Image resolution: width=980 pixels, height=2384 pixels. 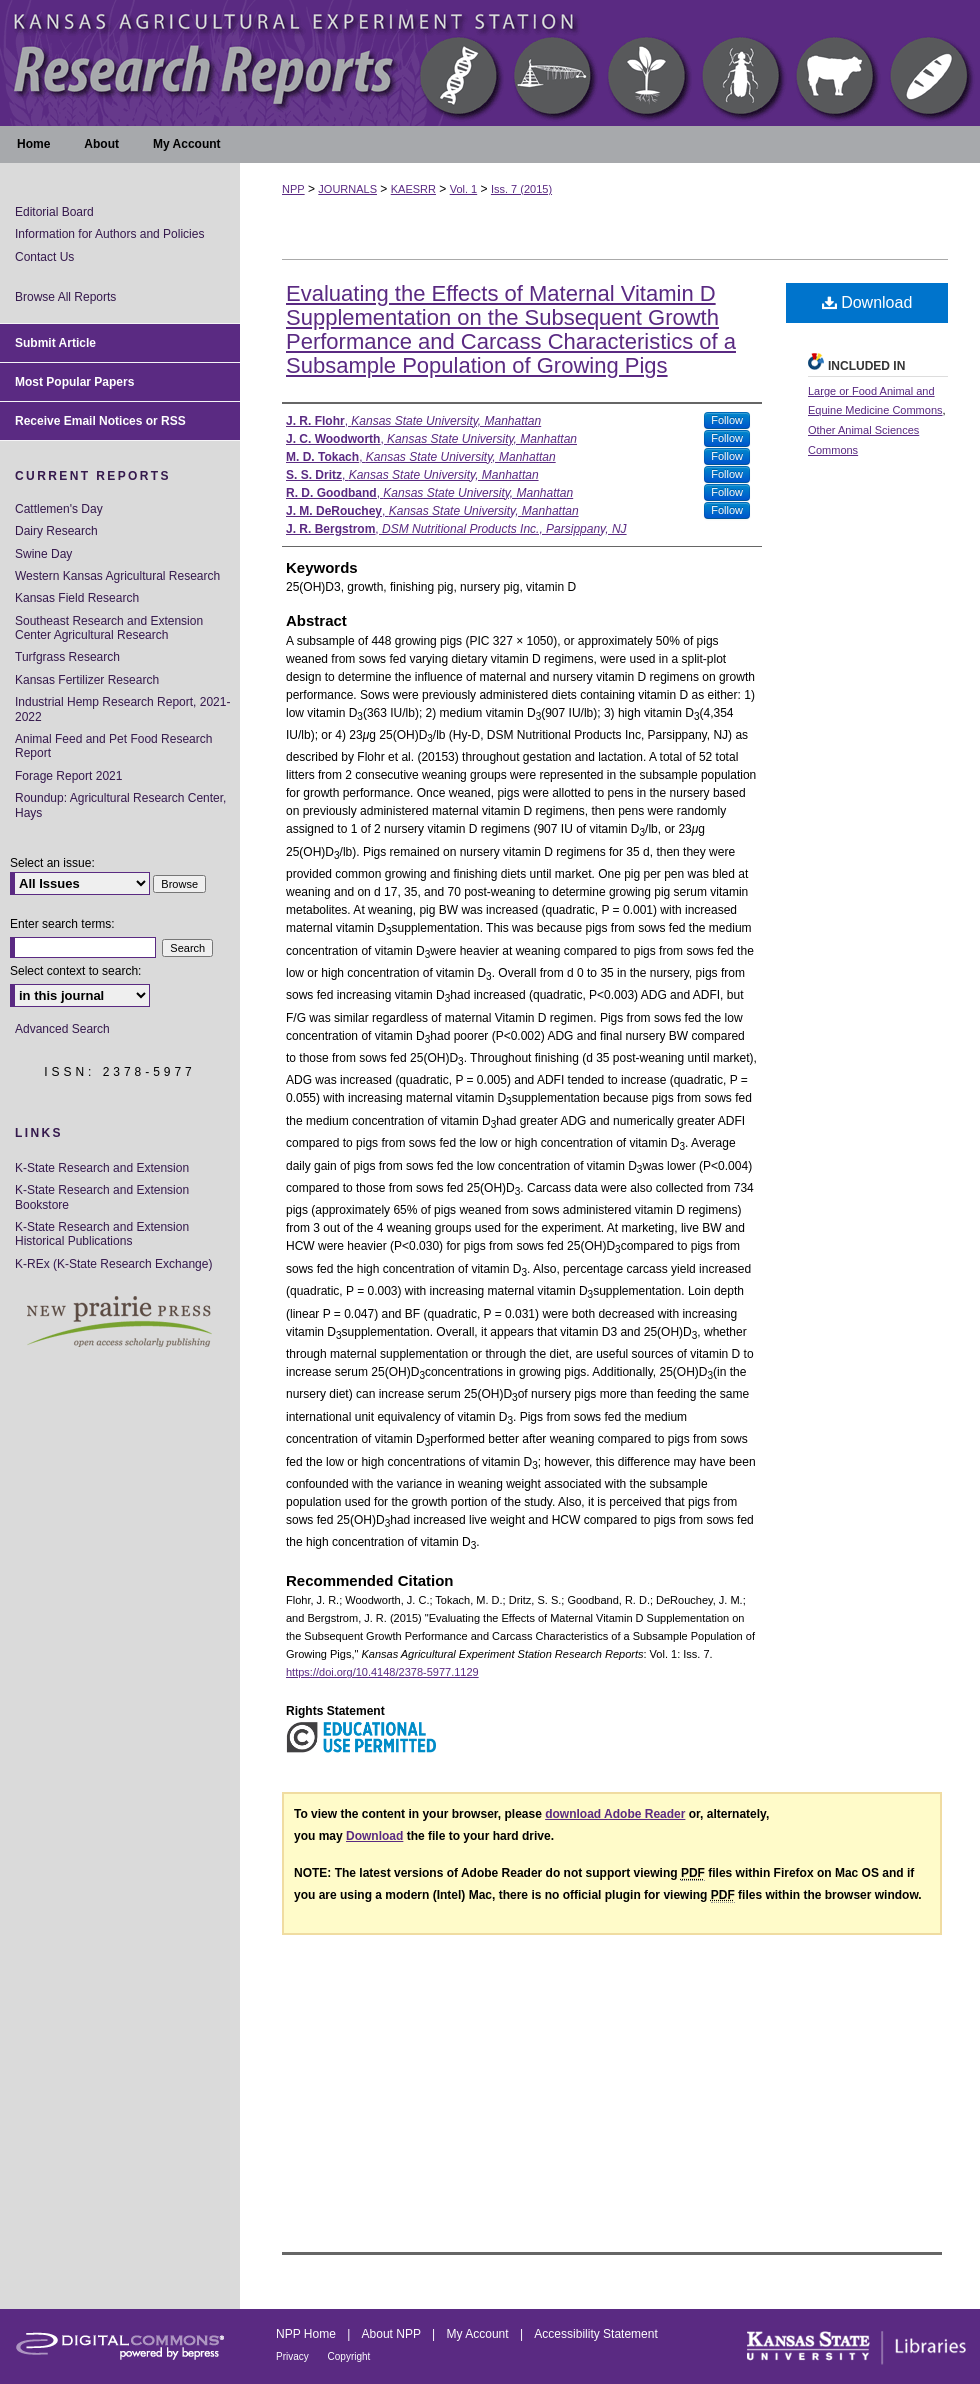 I want to click on NPP, so click(x=293, y=189).